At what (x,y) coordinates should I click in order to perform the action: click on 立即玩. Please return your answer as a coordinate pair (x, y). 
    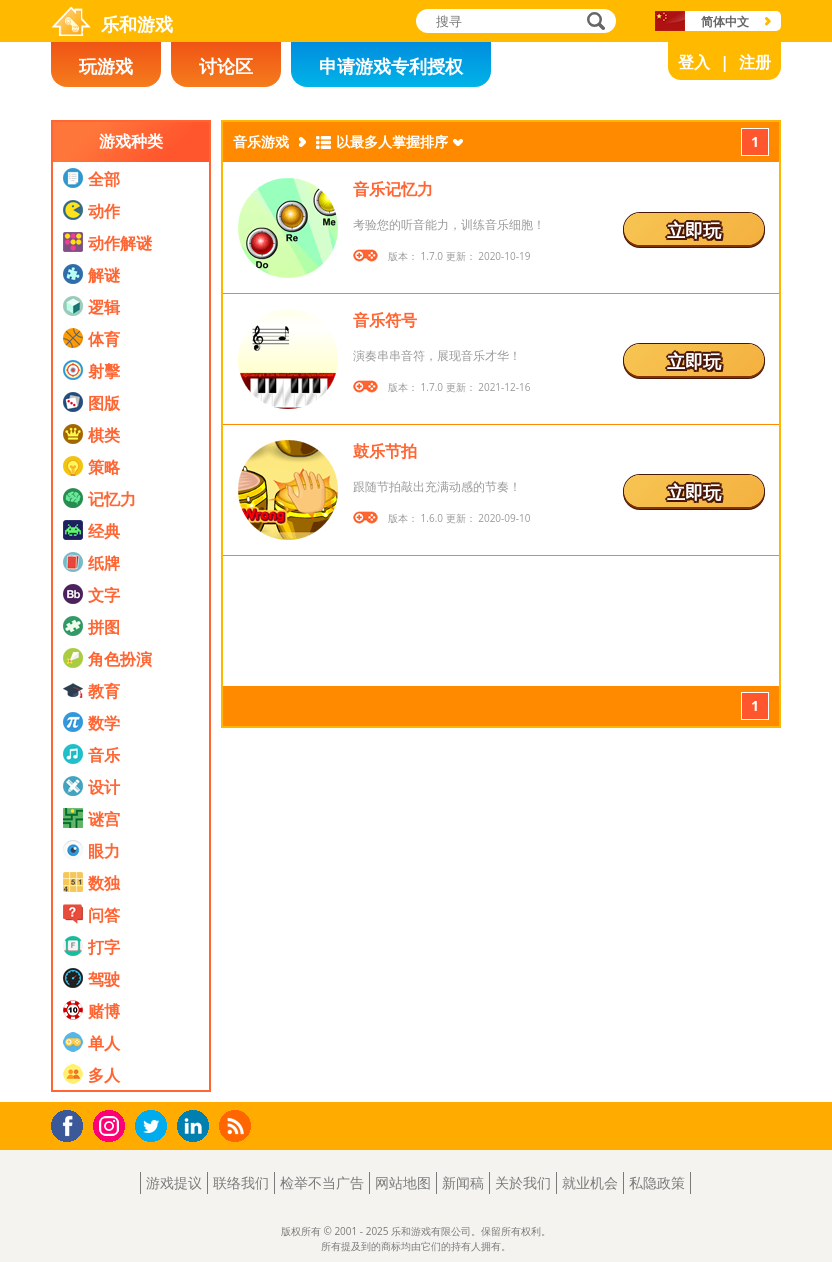
    Looking at the image, I should click on (694, 230).